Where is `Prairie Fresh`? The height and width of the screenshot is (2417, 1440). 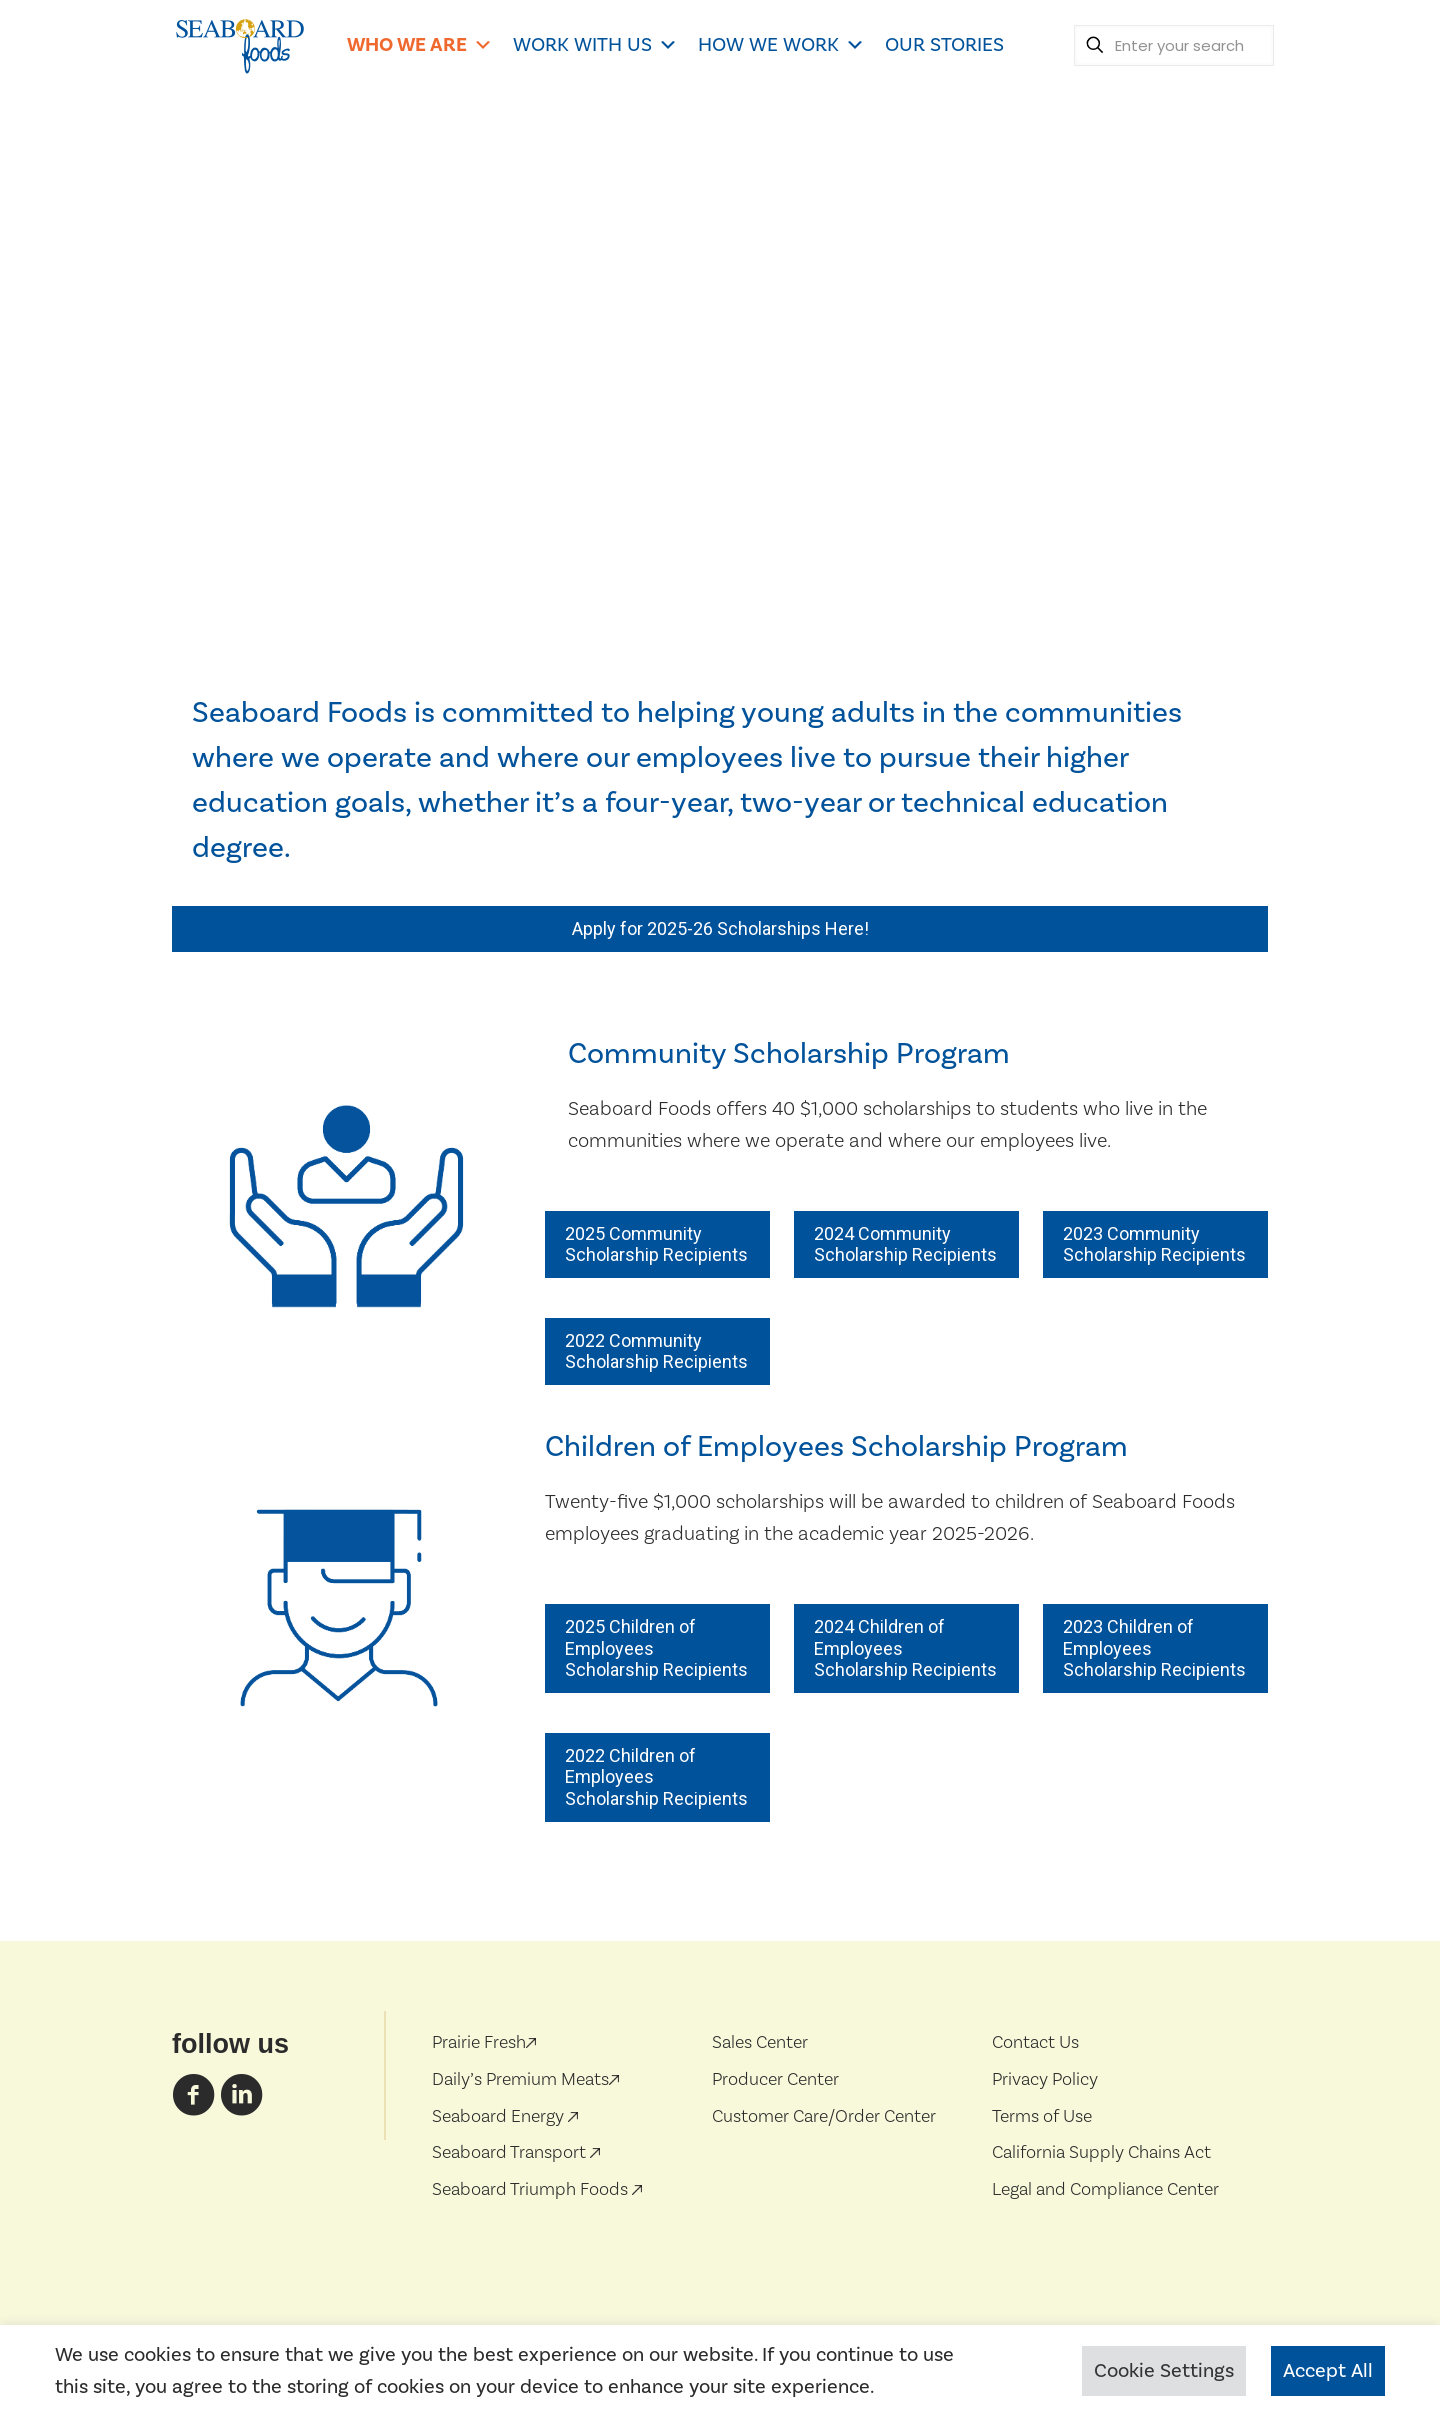
Prairie Fresh is located at coordinates (484, 2041).